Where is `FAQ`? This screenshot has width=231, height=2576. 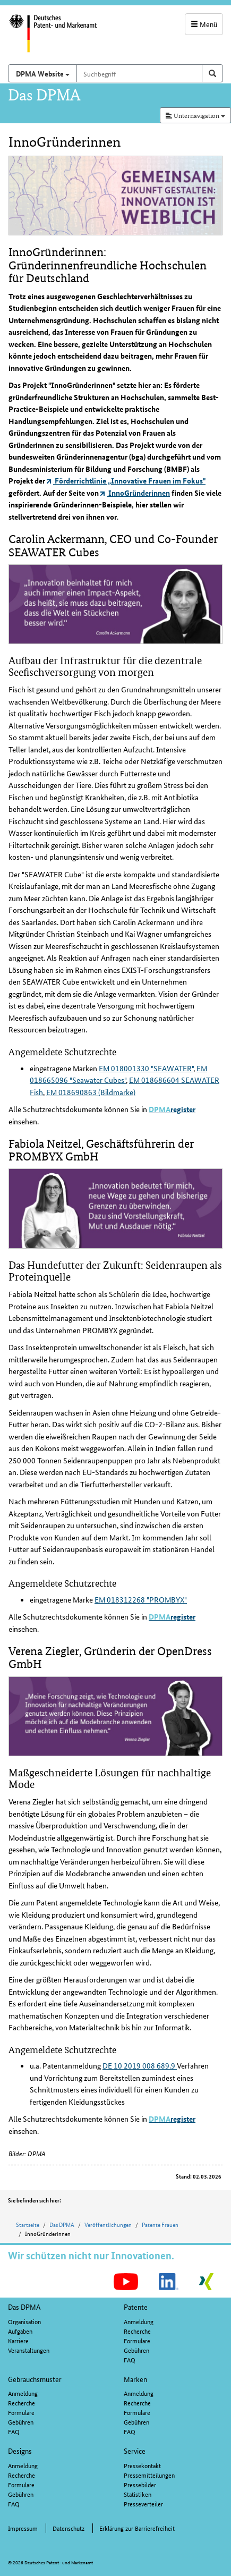
FAQ is located at coordinates (129, 2359).